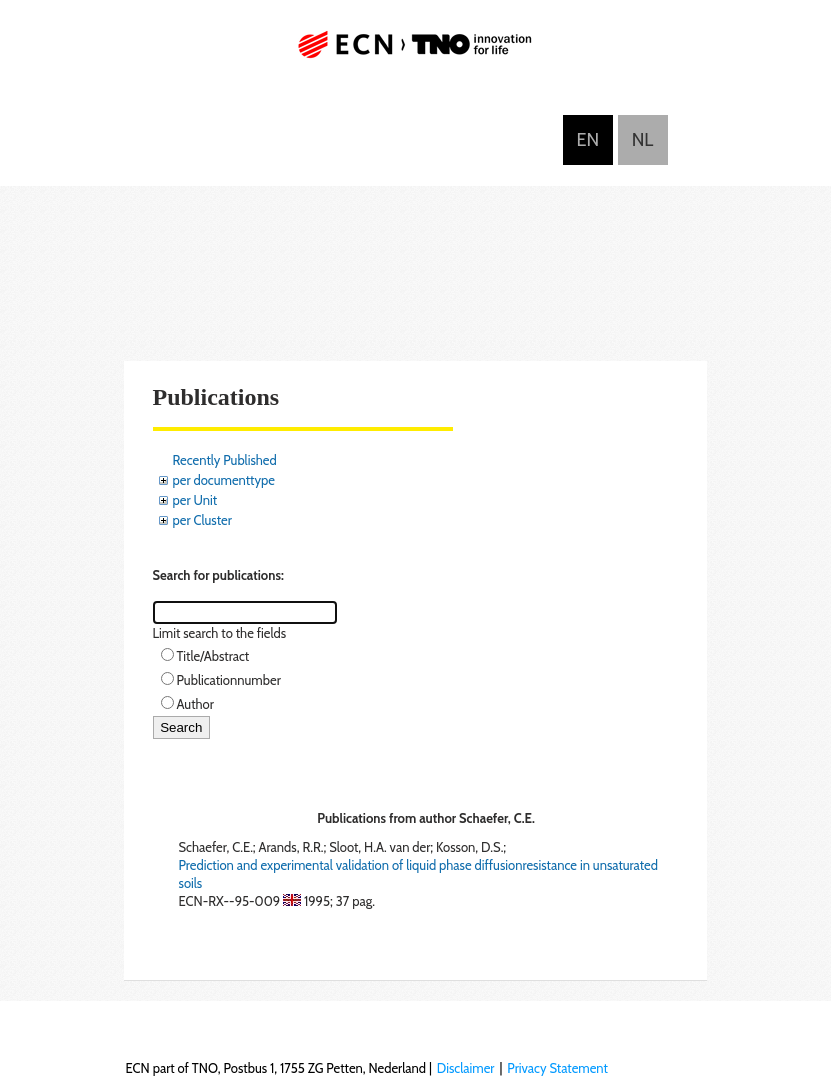  What do you see at coordinates (229, 680) in the screenshot?
I see `Publicationnumber` at bounding box center [229, 680].